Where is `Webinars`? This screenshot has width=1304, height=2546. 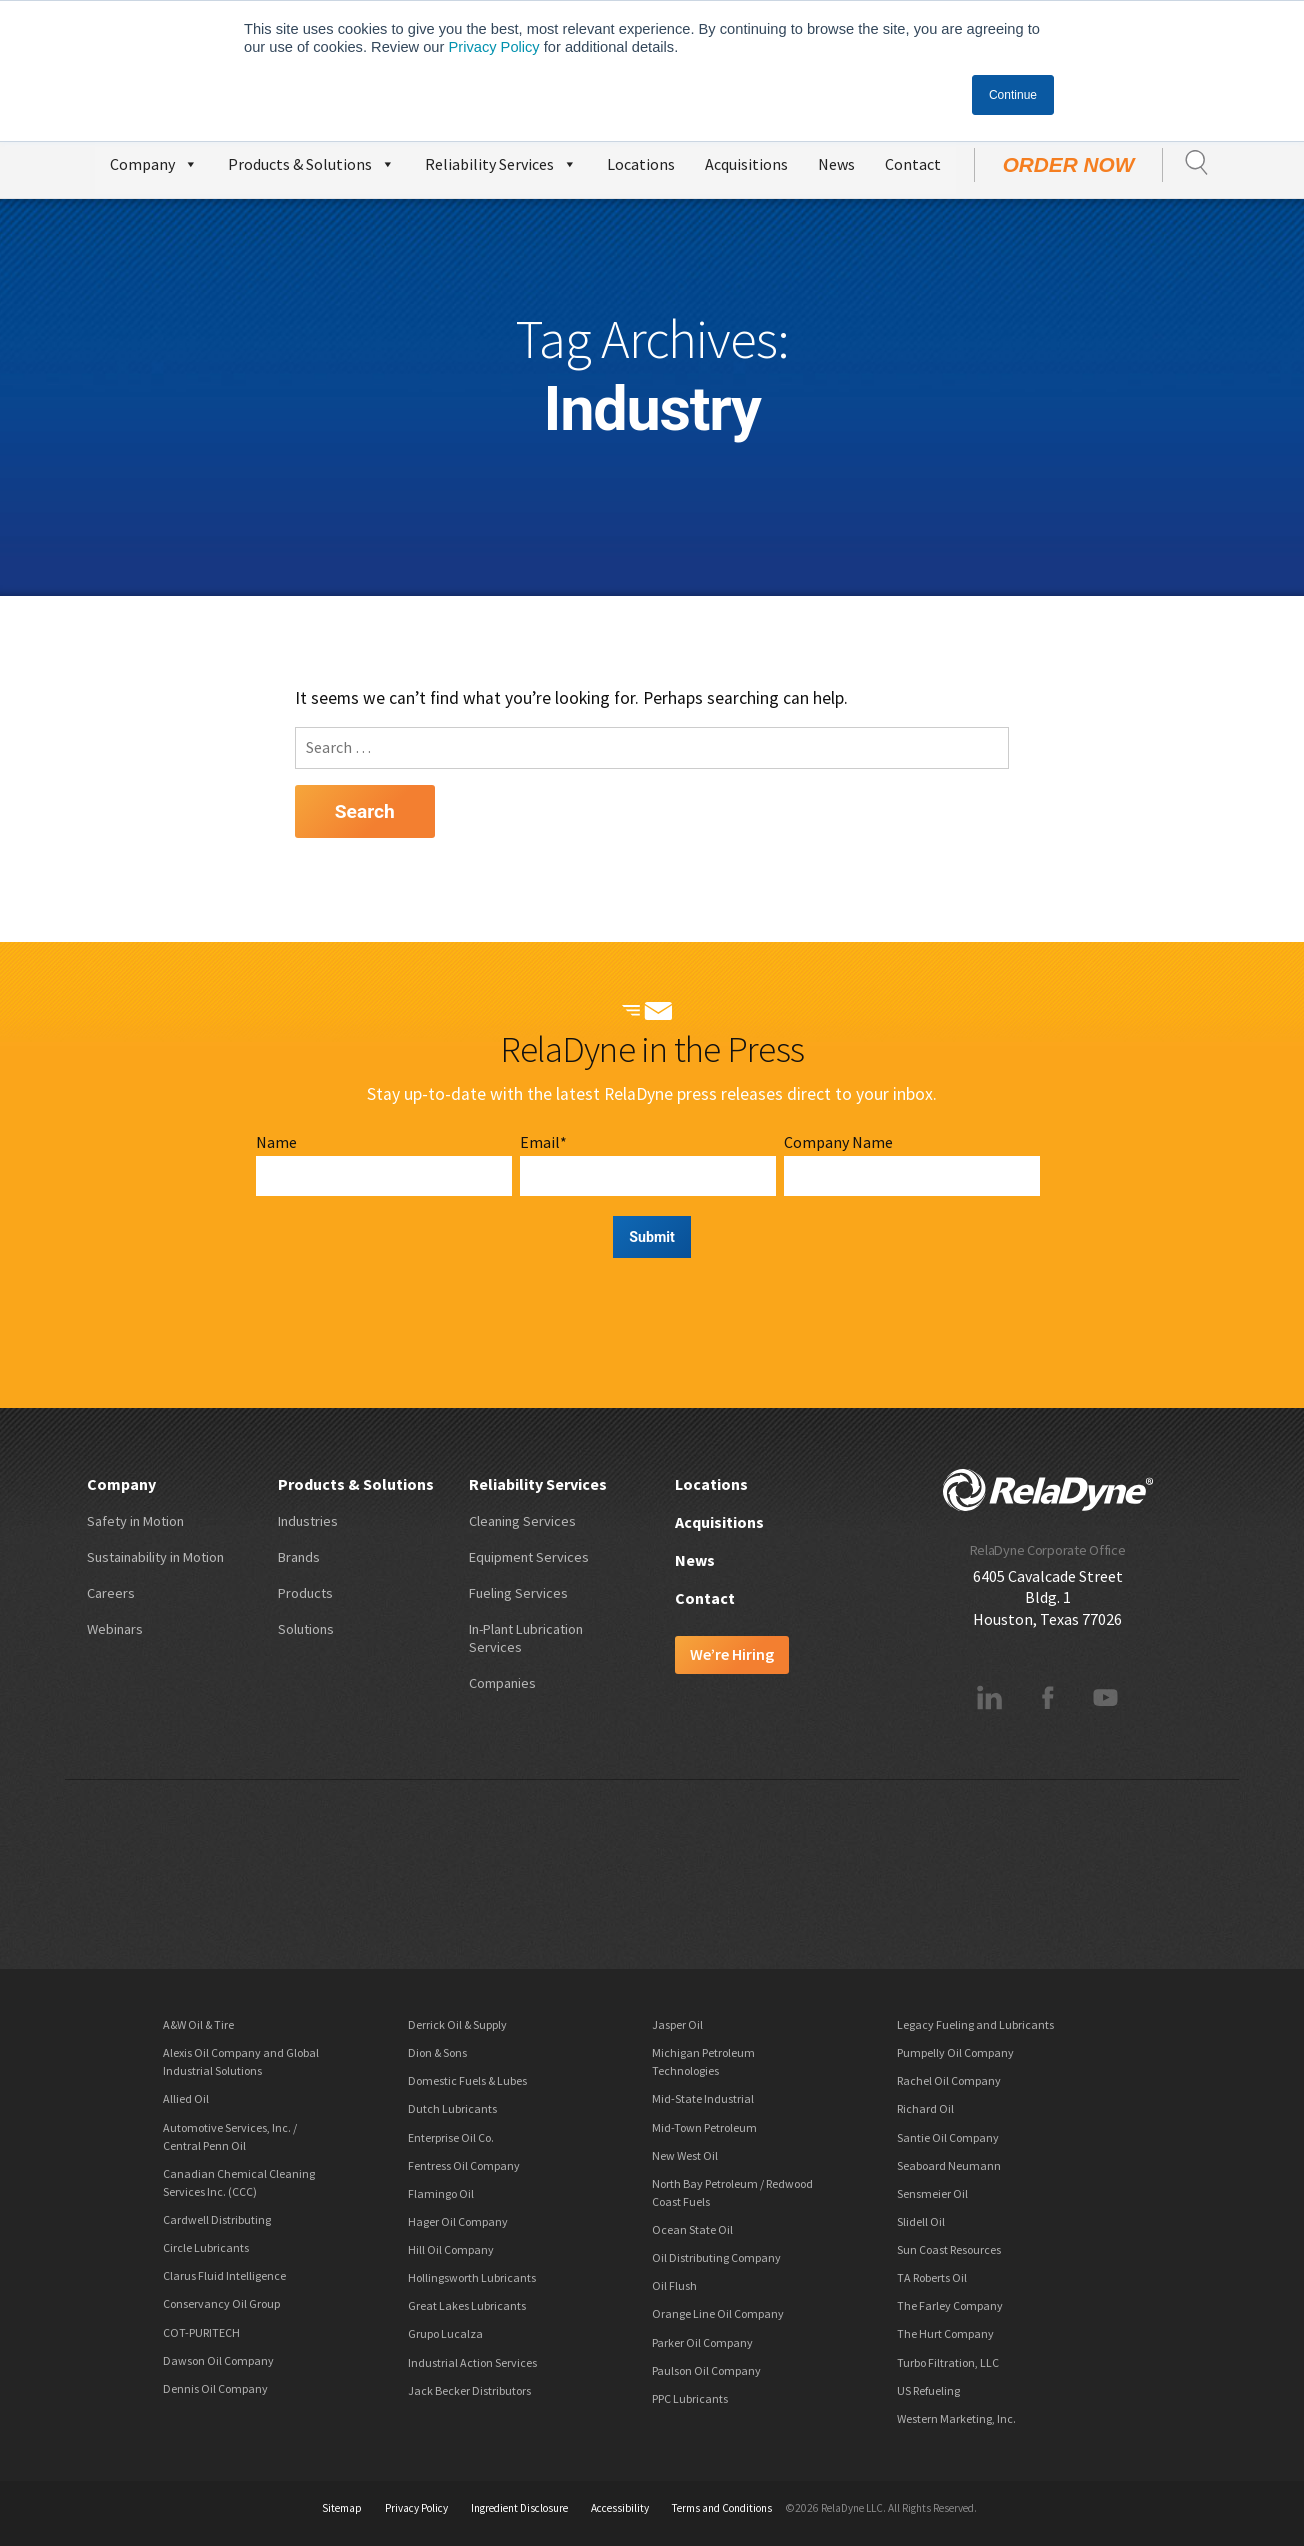
Webinars is located at coordinates (115, 1629).